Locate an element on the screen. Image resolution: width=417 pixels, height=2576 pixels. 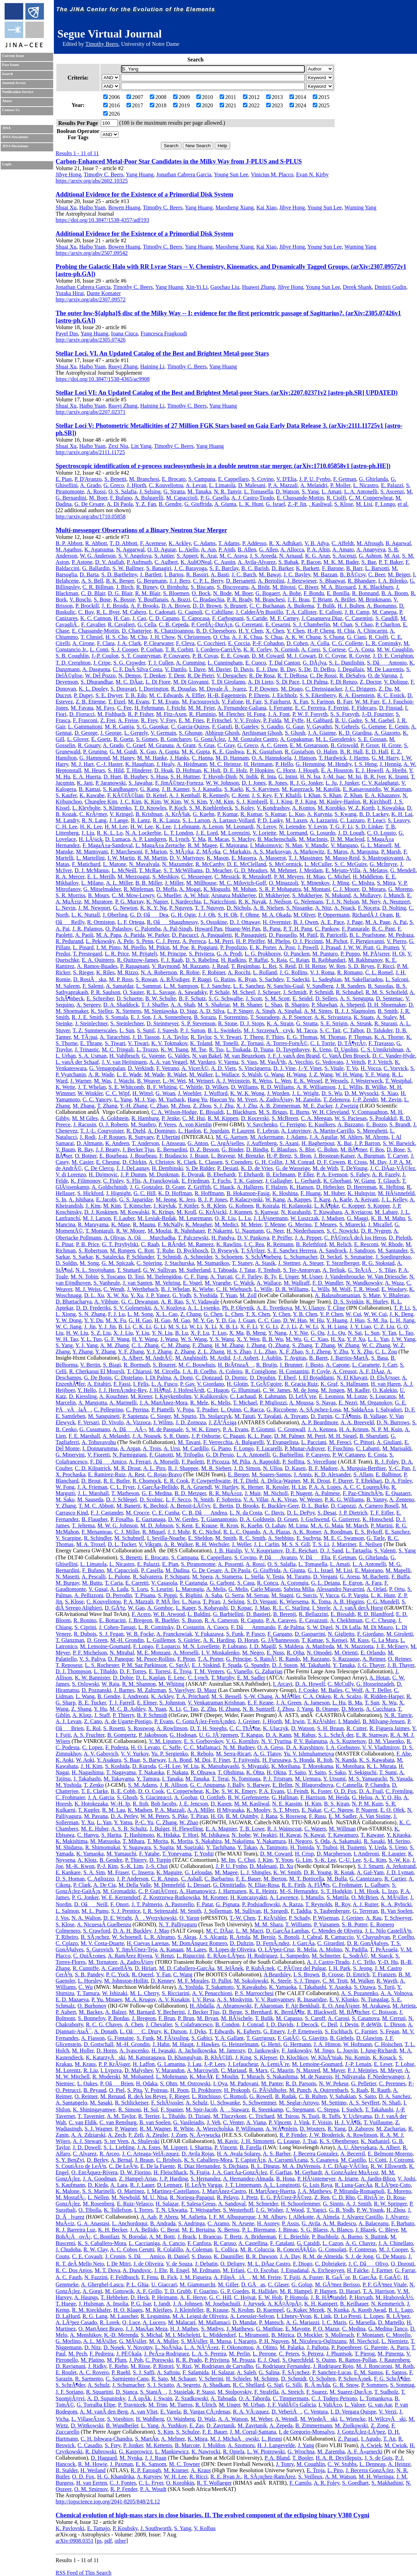
J. A. Garcia is located at coordinates (101, 1797).